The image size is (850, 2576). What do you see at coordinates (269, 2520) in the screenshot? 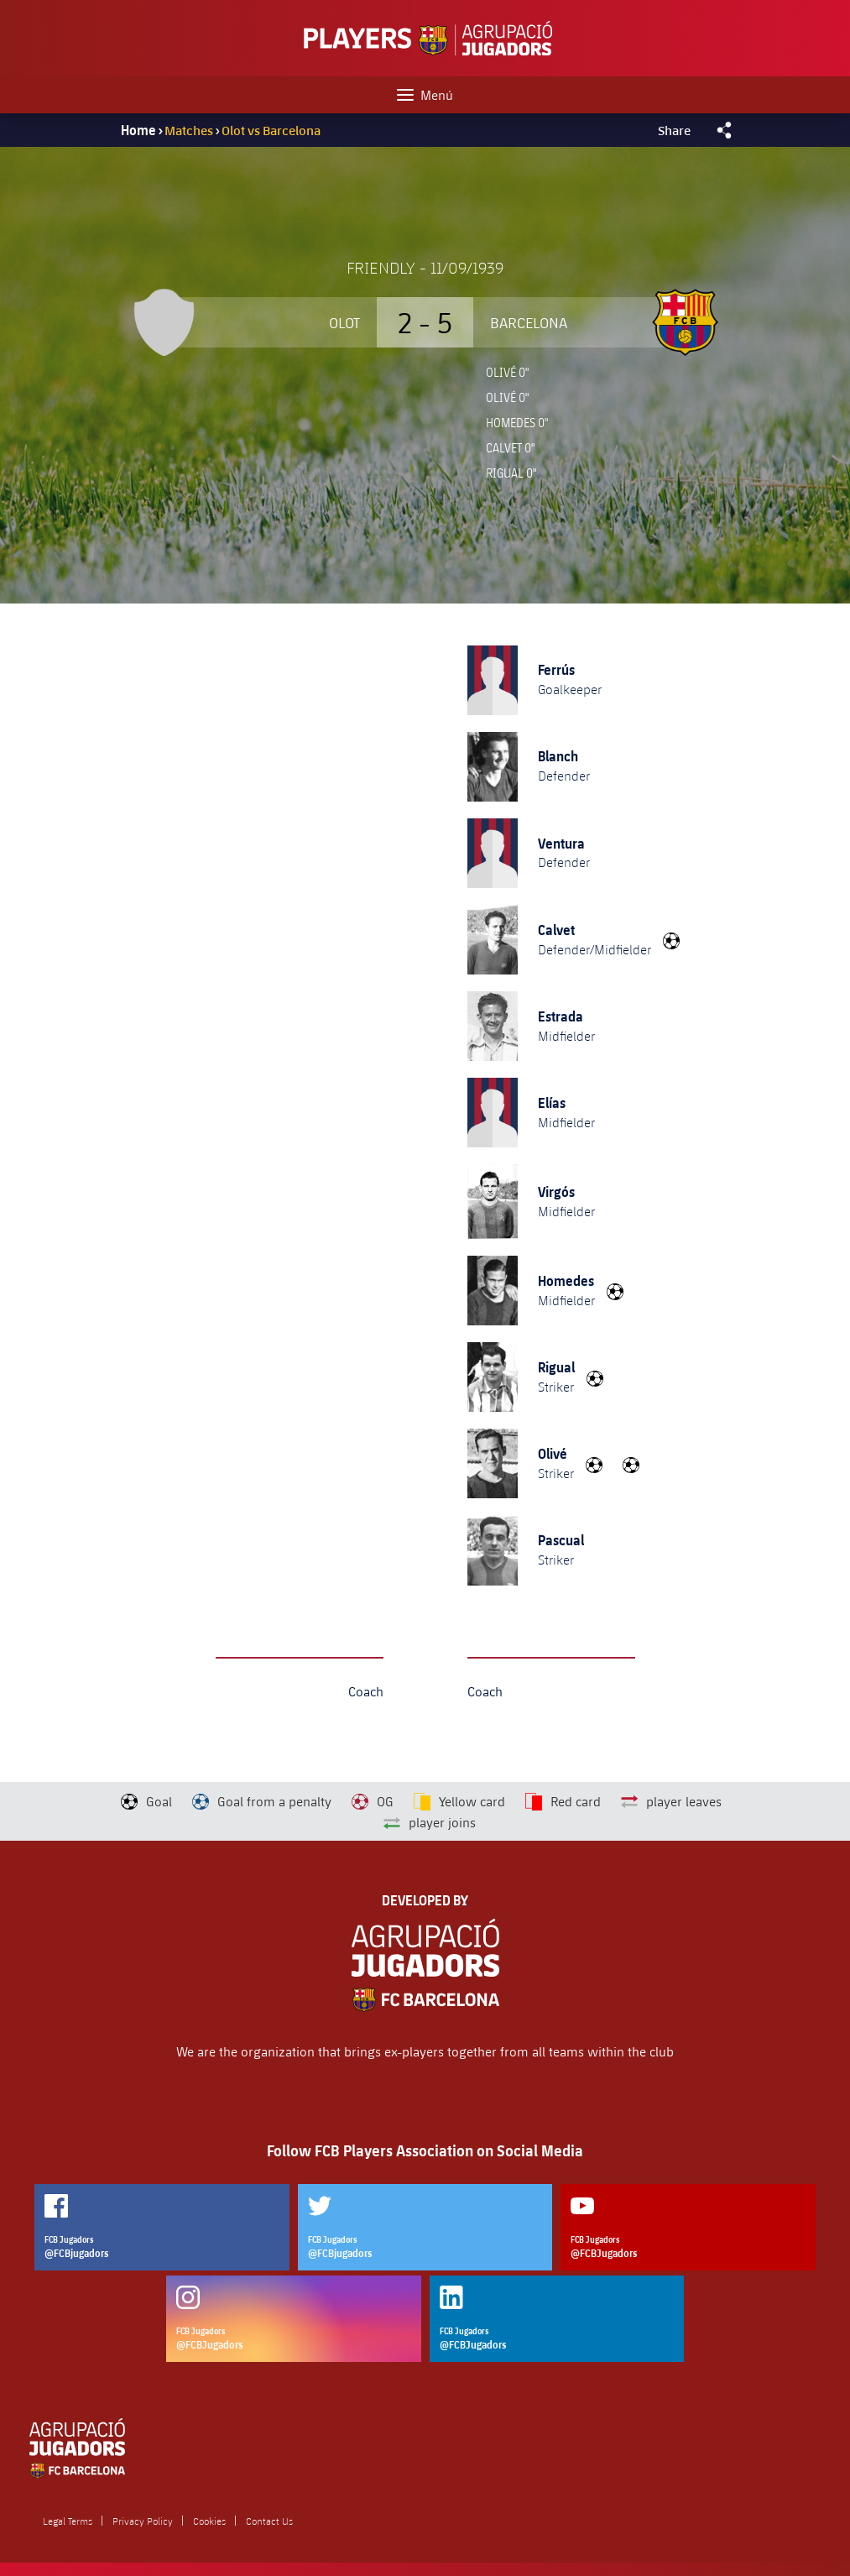
I see `Contact Us` at bounding box center [269, 2520].